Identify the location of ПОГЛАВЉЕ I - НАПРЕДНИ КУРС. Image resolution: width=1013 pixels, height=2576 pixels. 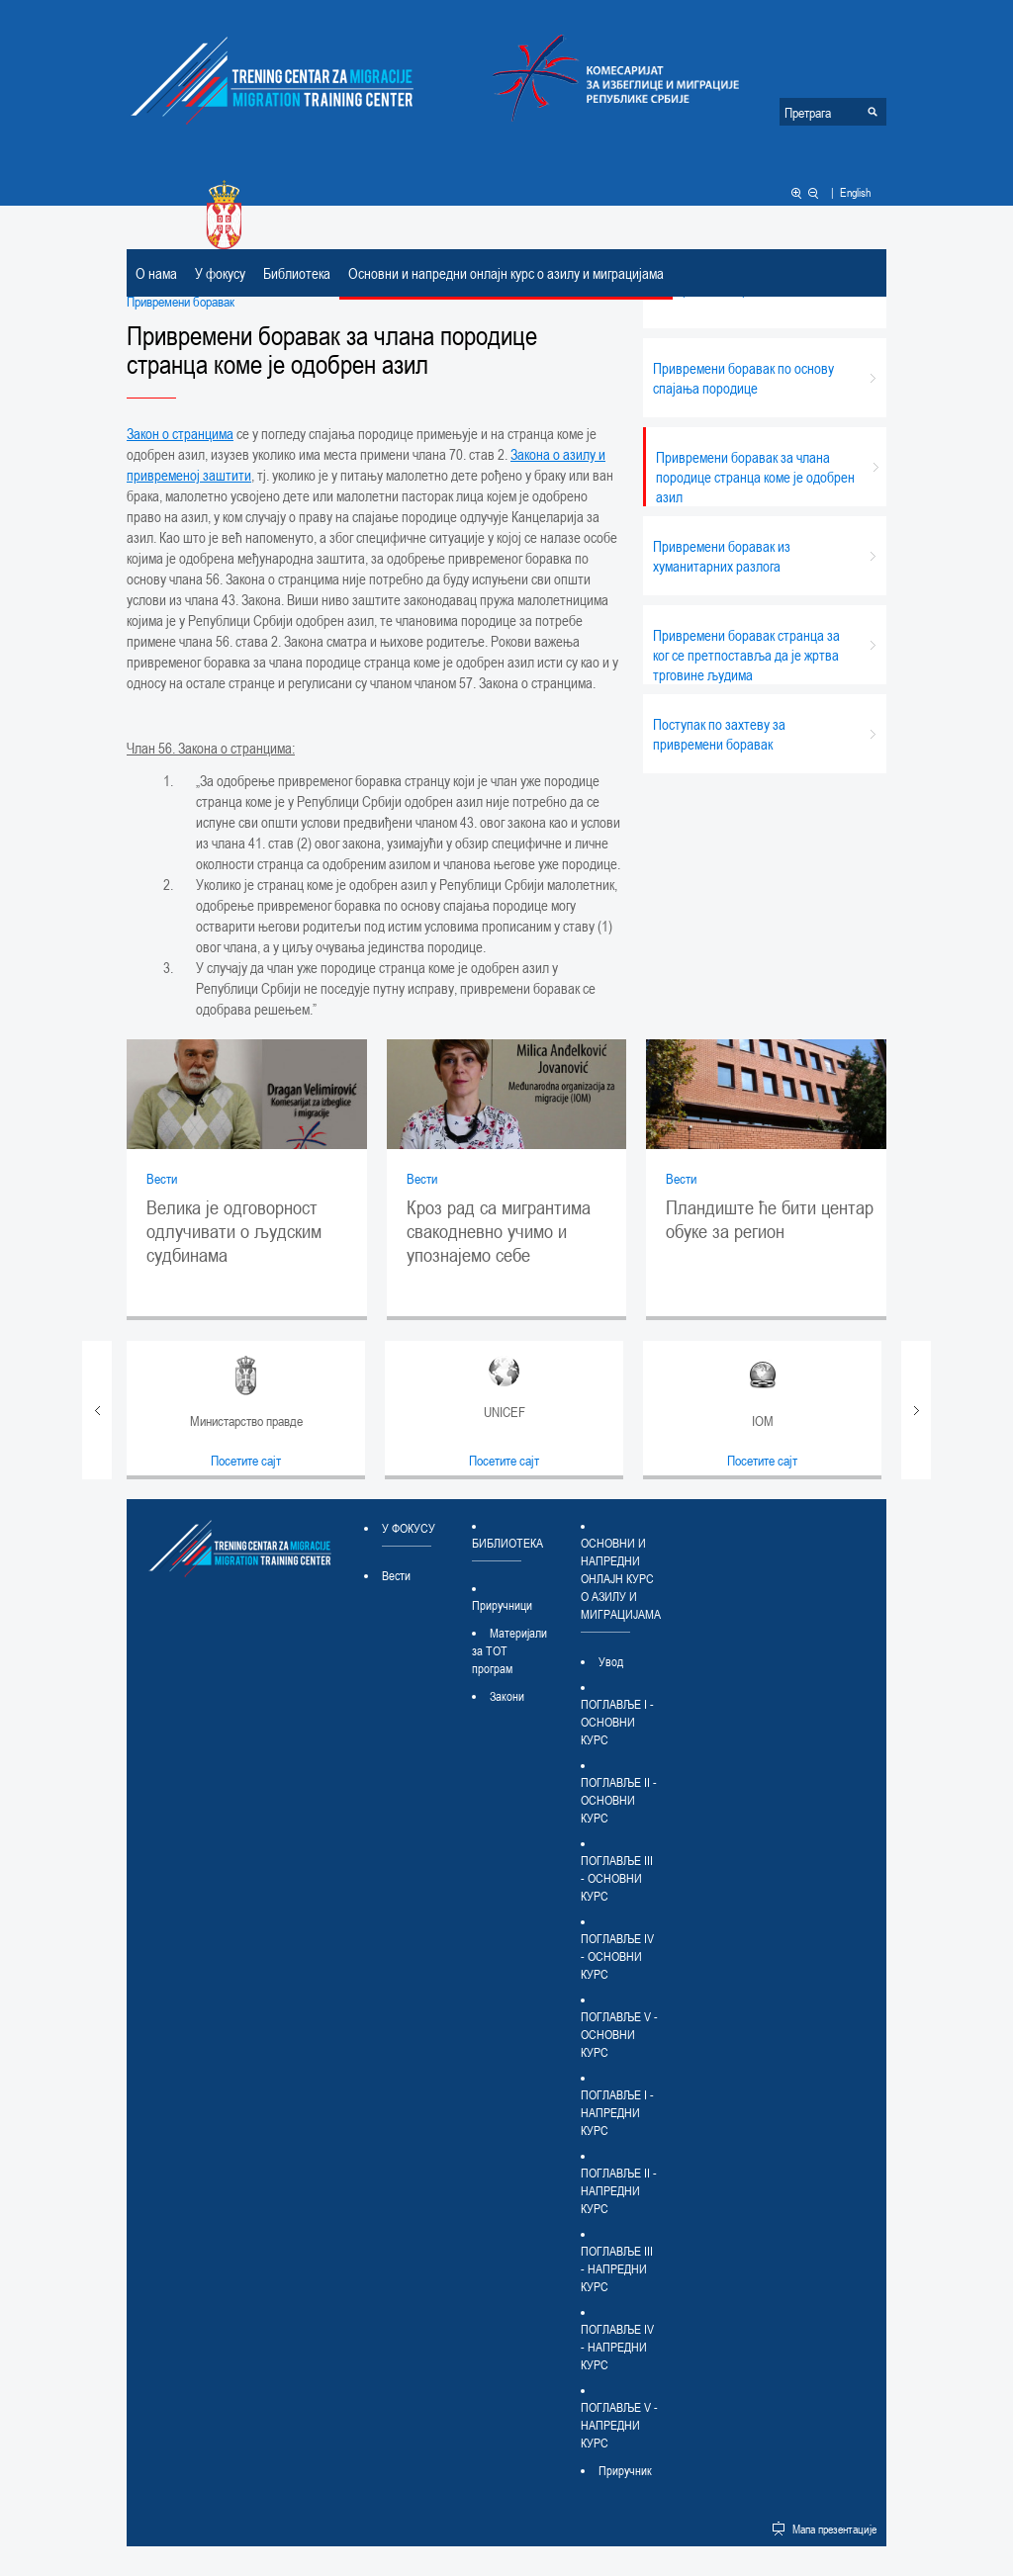
(617, 2112).